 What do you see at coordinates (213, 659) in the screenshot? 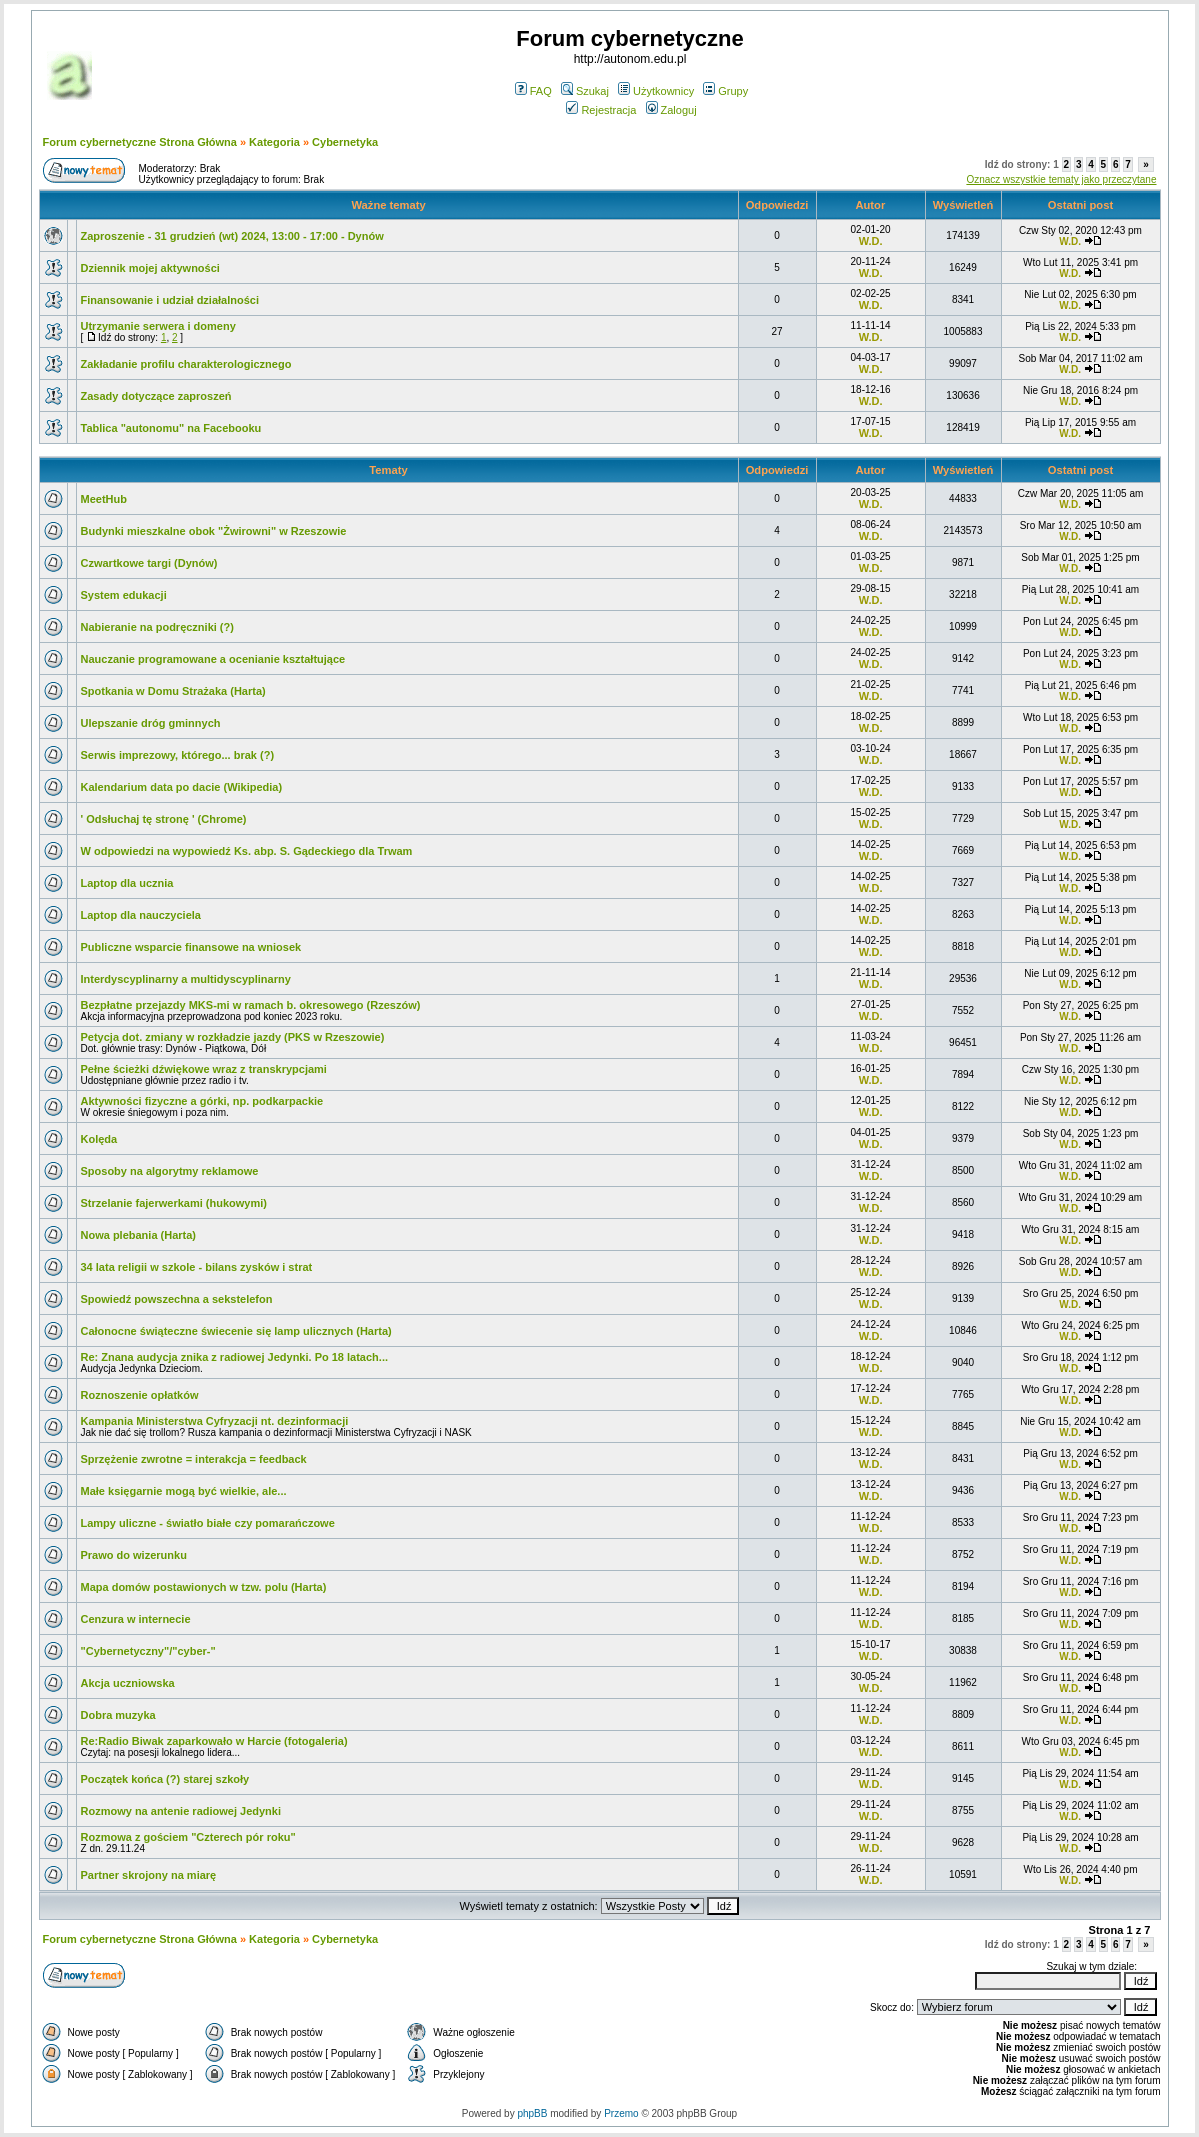
I see `Nauczanie programowane a ocenianie kształtujące` at bounding box center [213, 659].